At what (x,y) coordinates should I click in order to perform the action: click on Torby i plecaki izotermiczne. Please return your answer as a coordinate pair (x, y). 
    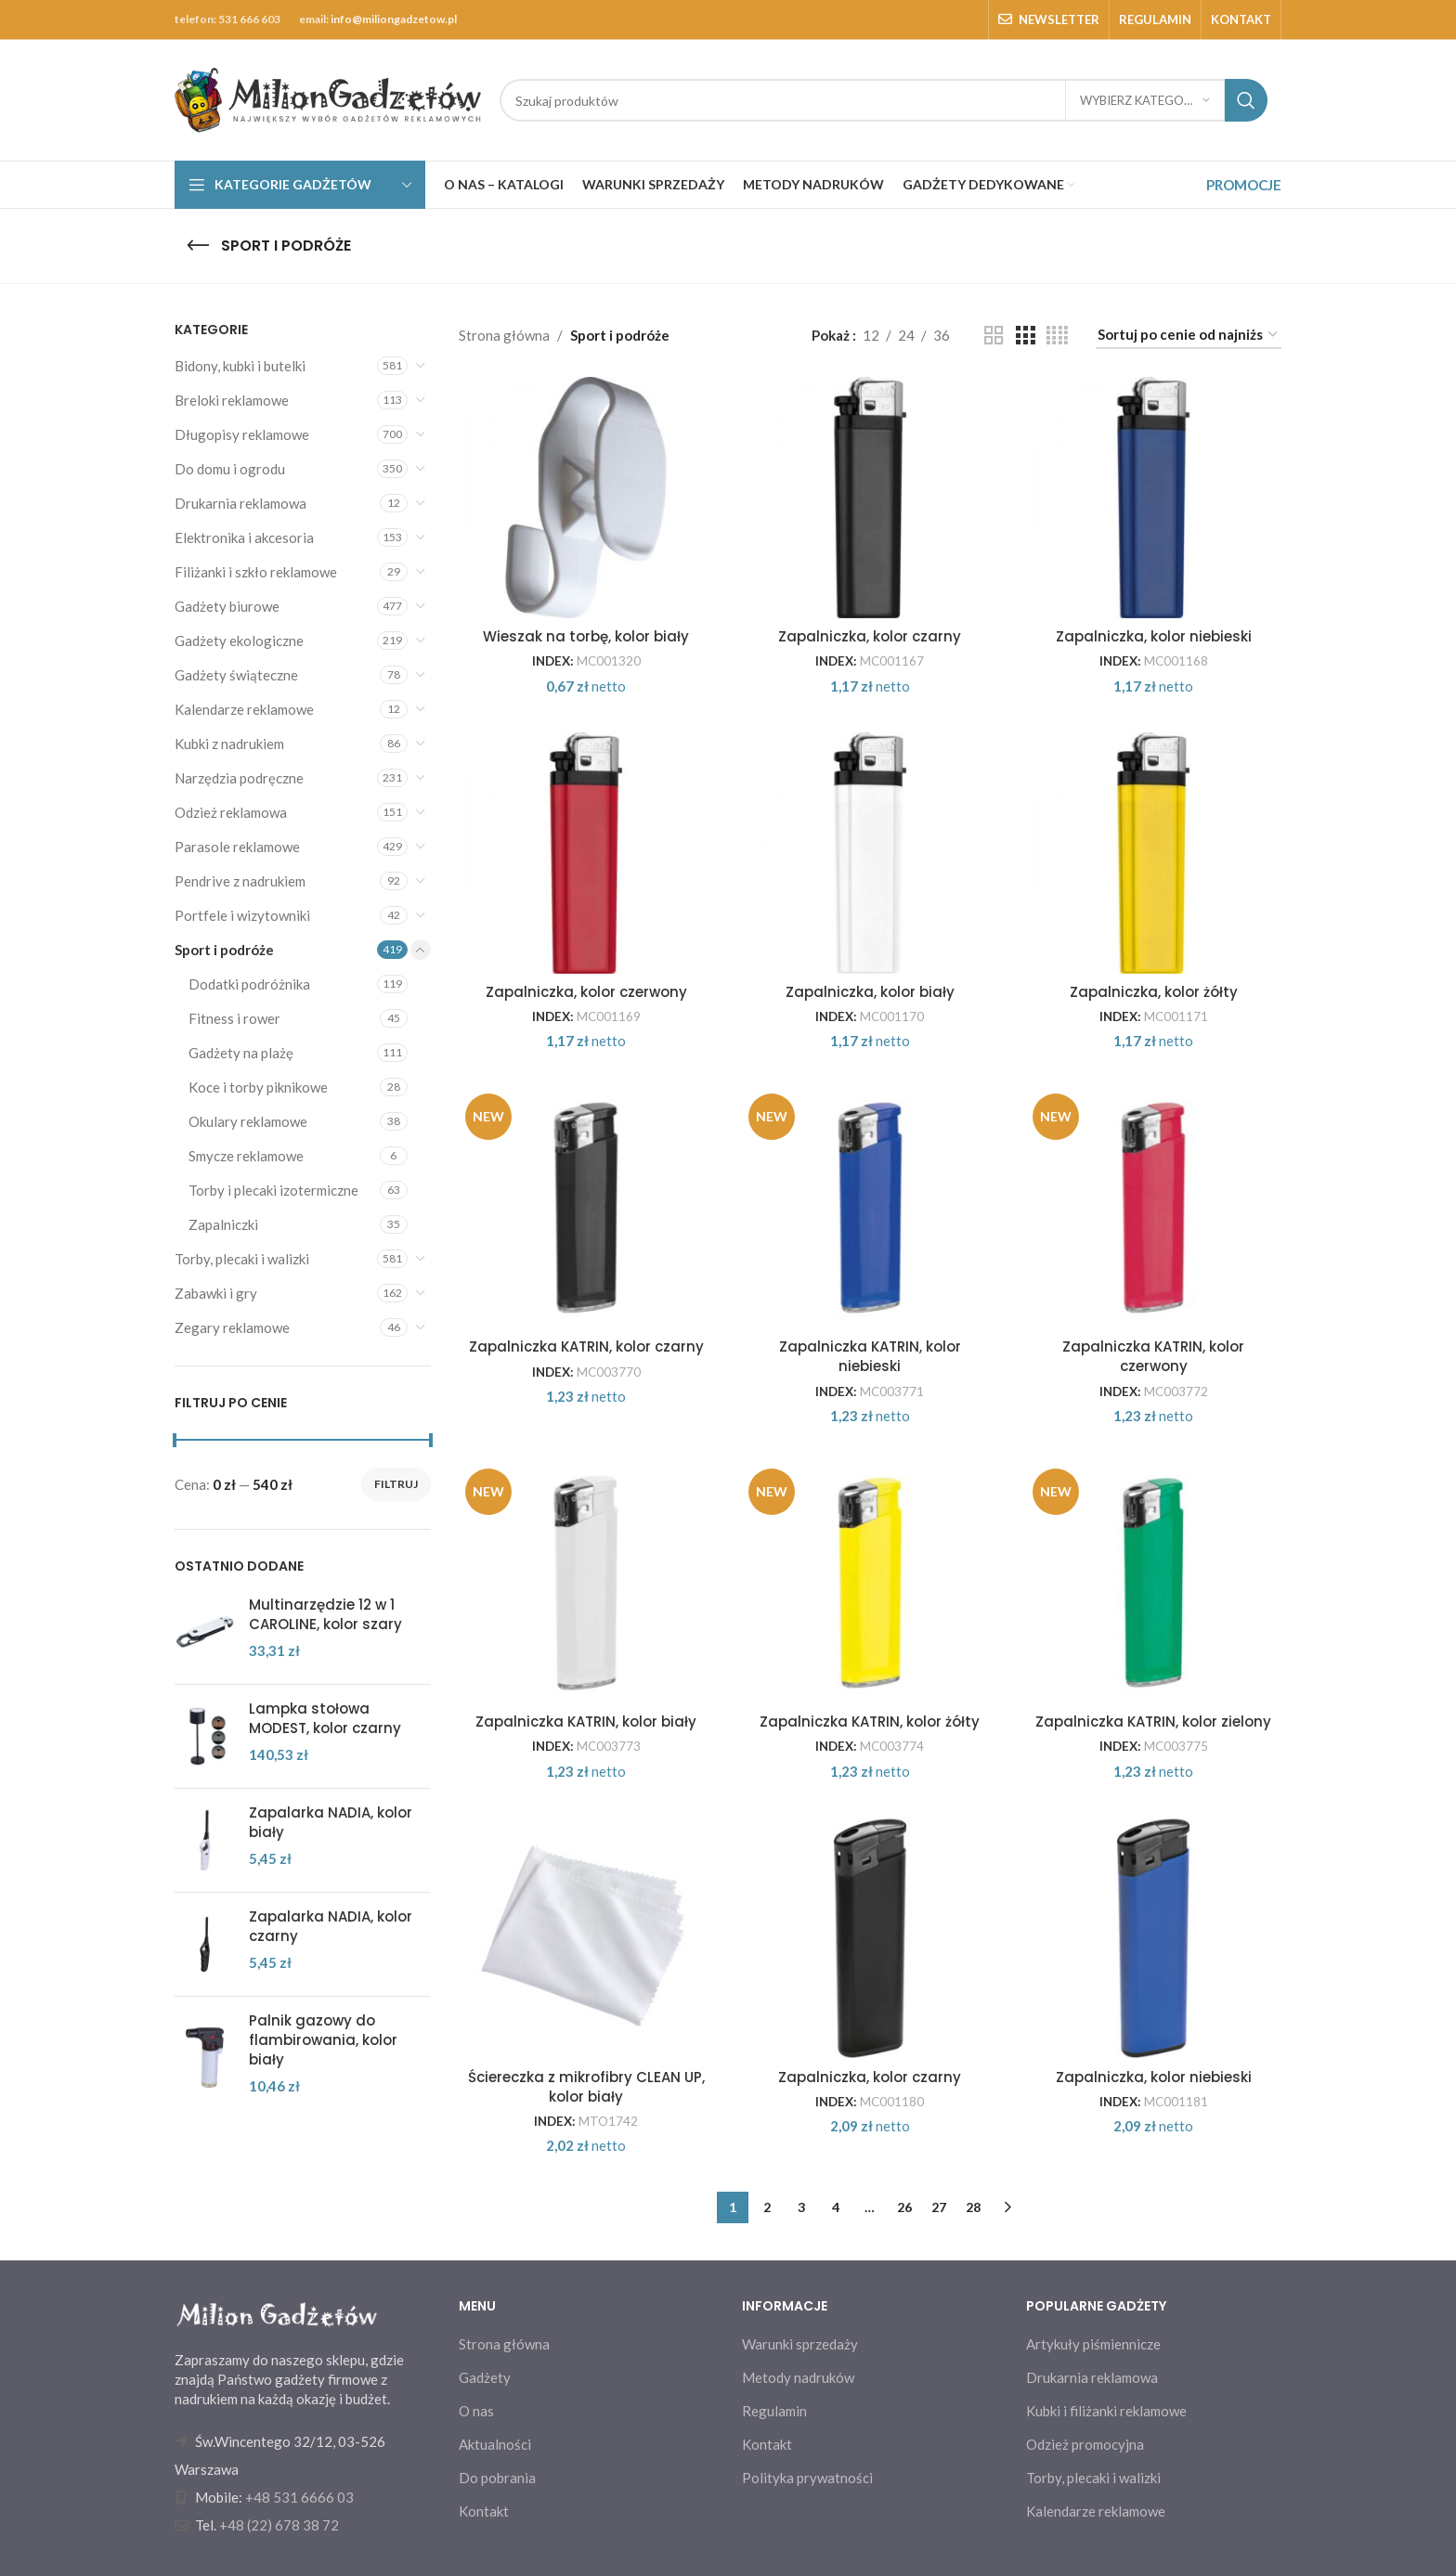
    Looking at the image, I should click on (273, 1190).